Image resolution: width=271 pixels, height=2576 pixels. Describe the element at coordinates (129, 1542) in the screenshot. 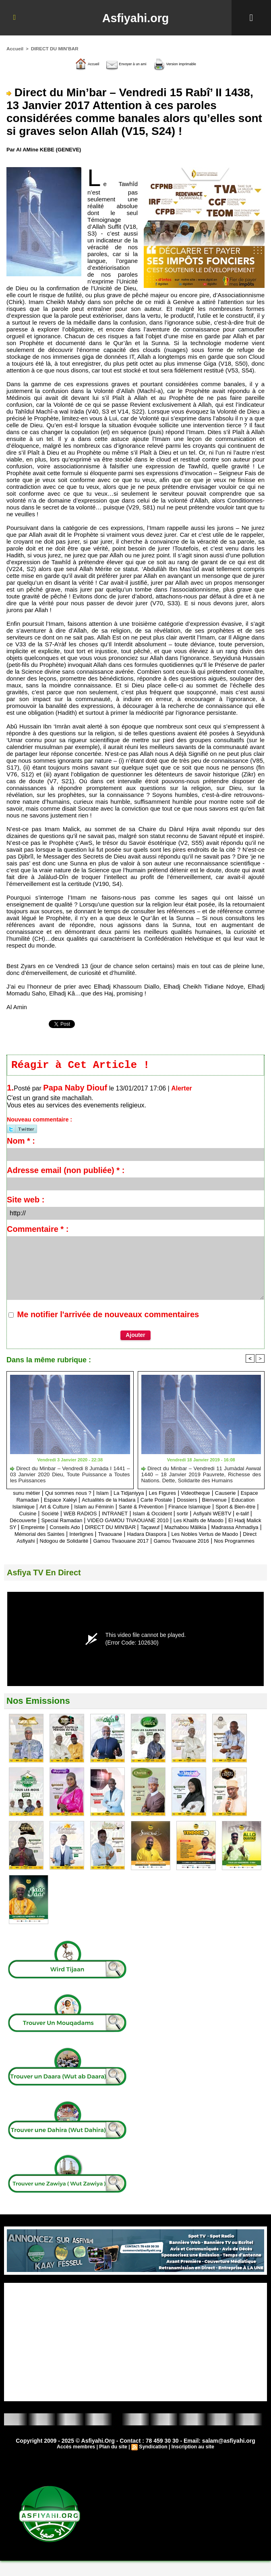

I see `Hadara Diaspora` at that location.